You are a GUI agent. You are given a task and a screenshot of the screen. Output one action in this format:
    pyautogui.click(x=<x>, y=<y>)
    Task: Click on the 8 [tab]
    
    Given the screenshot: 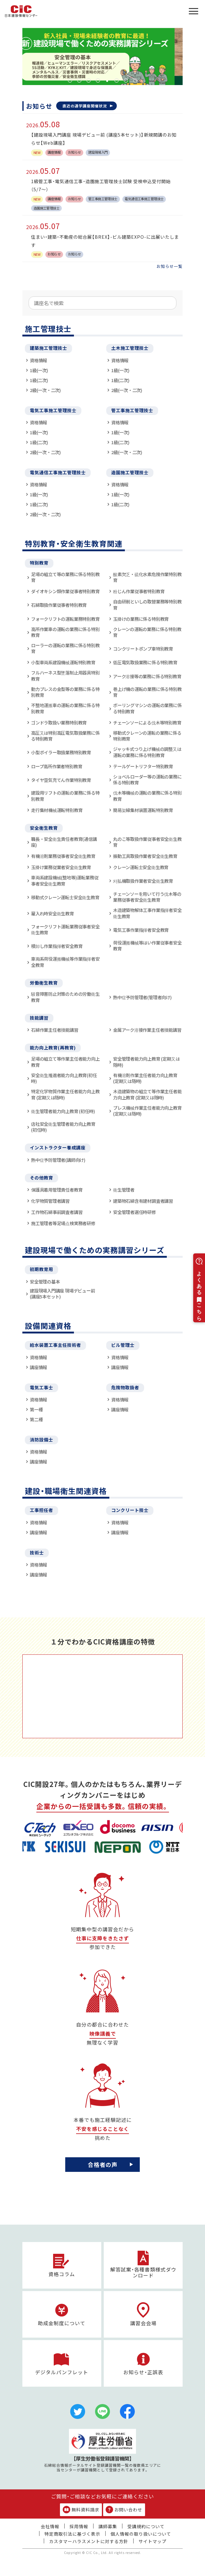 What is the action you would take?
    pyautogui.click(x=135, y=80)
    